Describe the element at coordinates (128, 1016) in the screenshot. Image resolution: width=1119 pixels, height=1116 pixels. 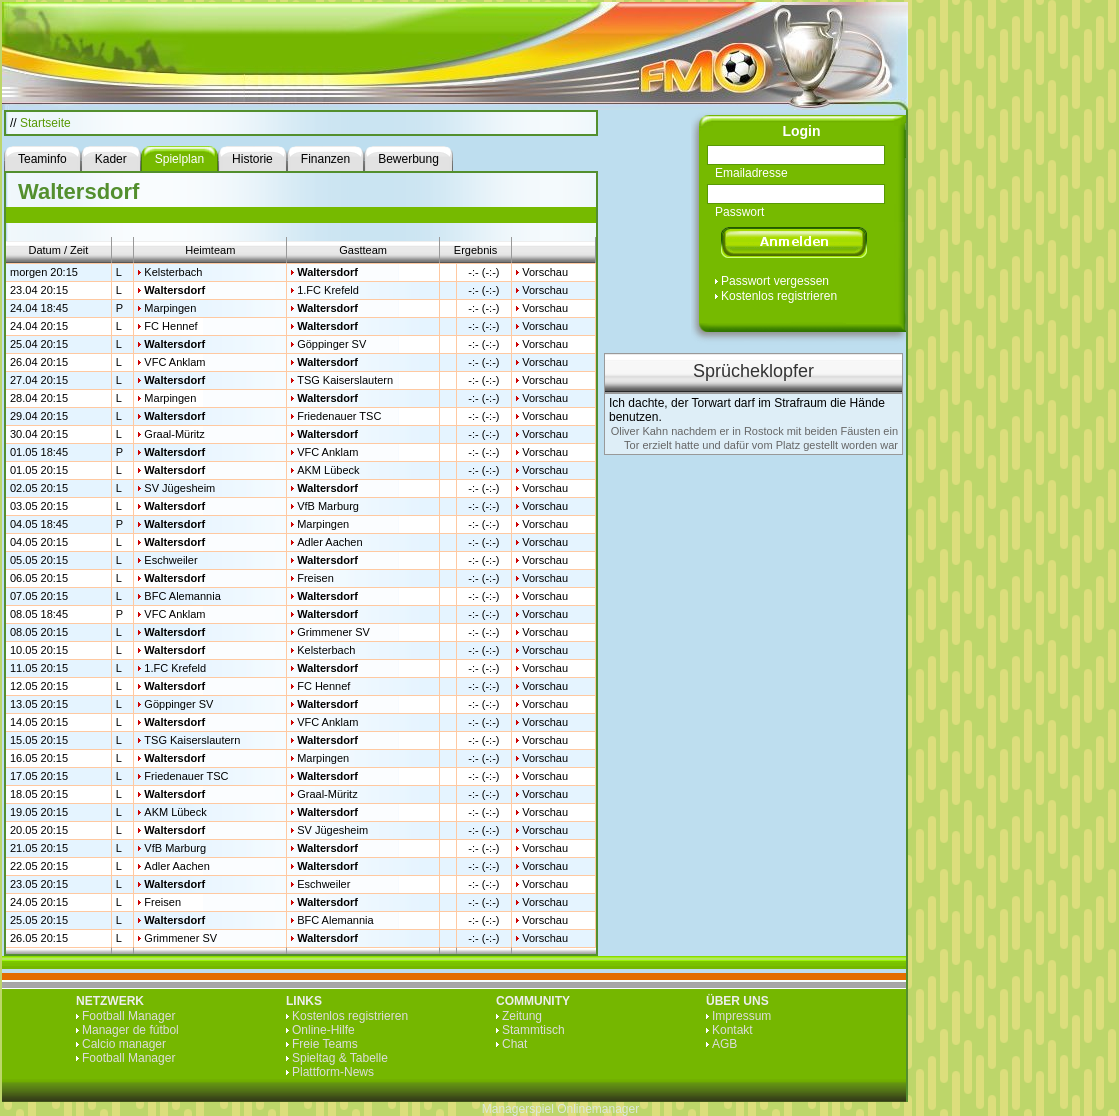
I see `Football Manager` at that location.